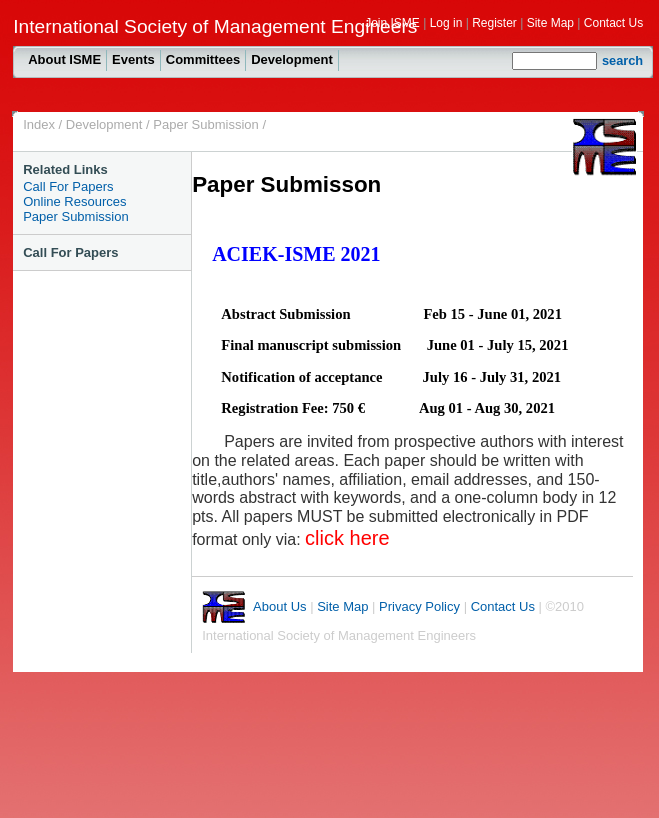  Describe the element at coordinates (292, 59) in the screenshot. I see `Development` at that location.